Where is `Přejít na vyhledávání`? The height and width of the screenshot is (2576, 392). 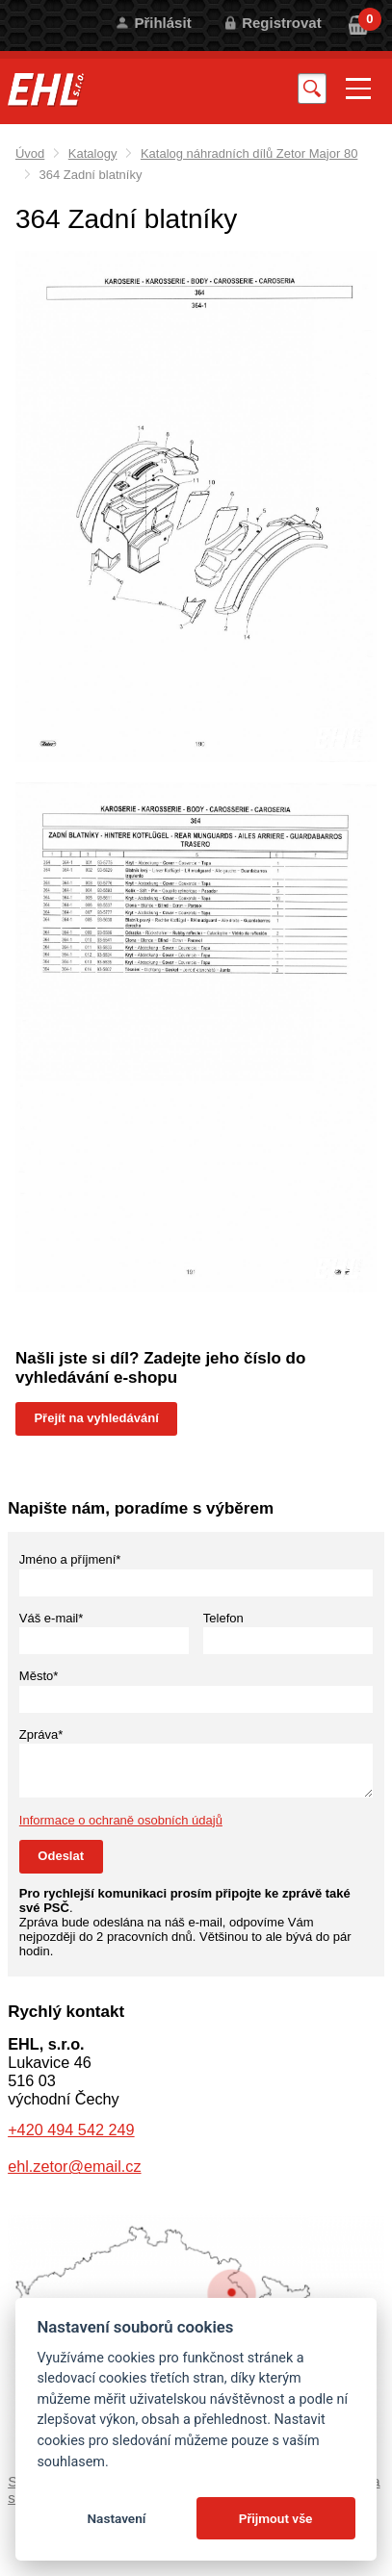
Přejít na vyhledávání is located at coordinates (96, 1418).